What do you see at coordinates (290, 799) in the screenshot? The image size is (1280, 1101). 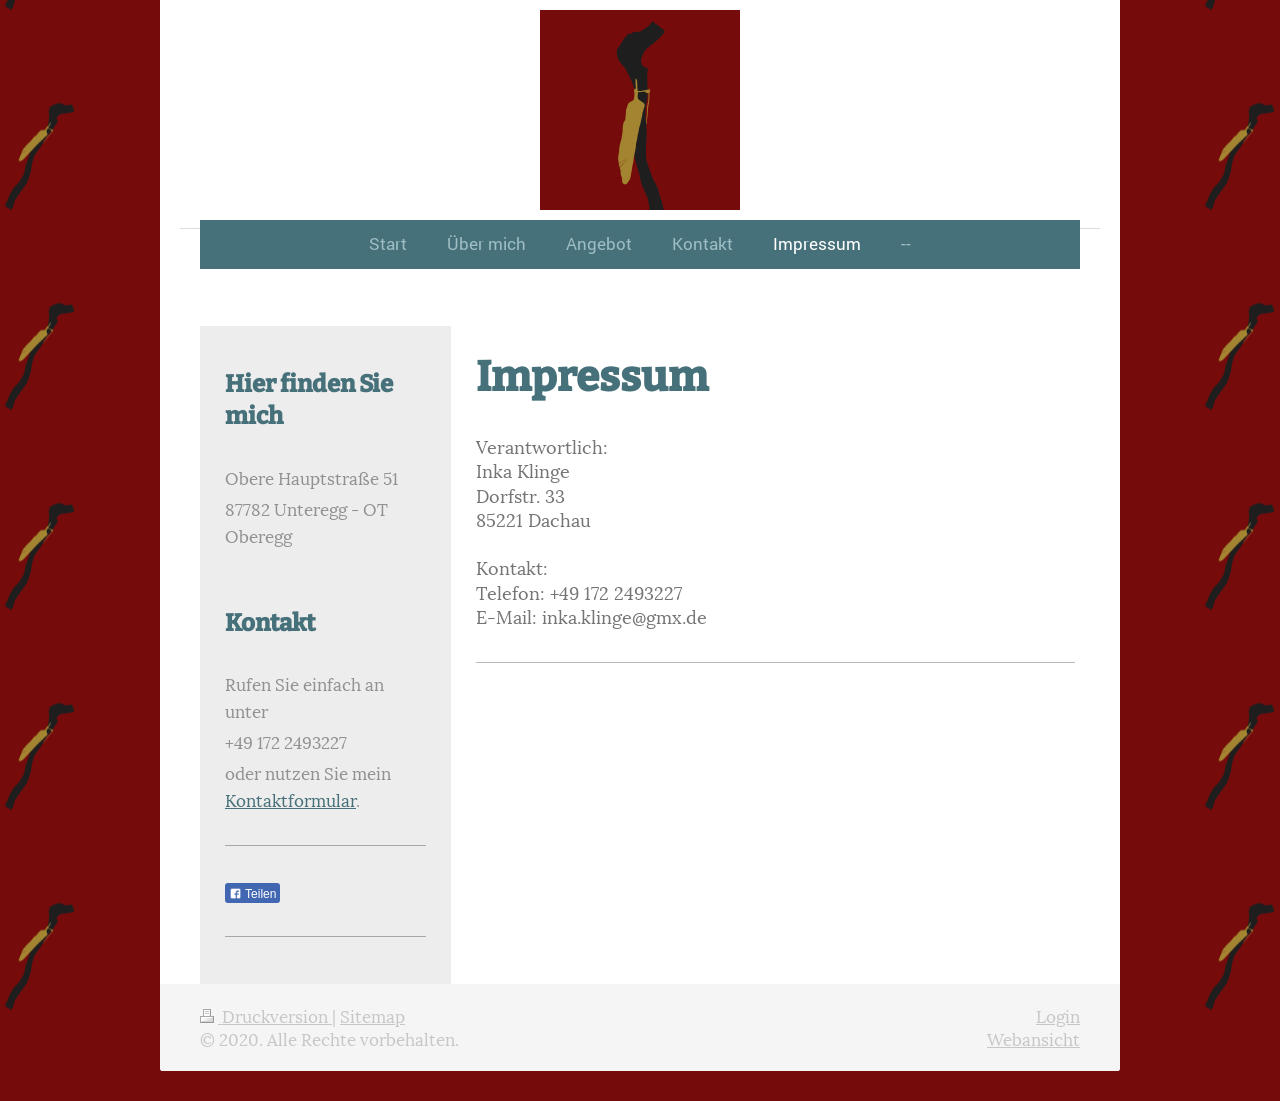 I see `Kontaktformular` at bounding box center [290, 799].